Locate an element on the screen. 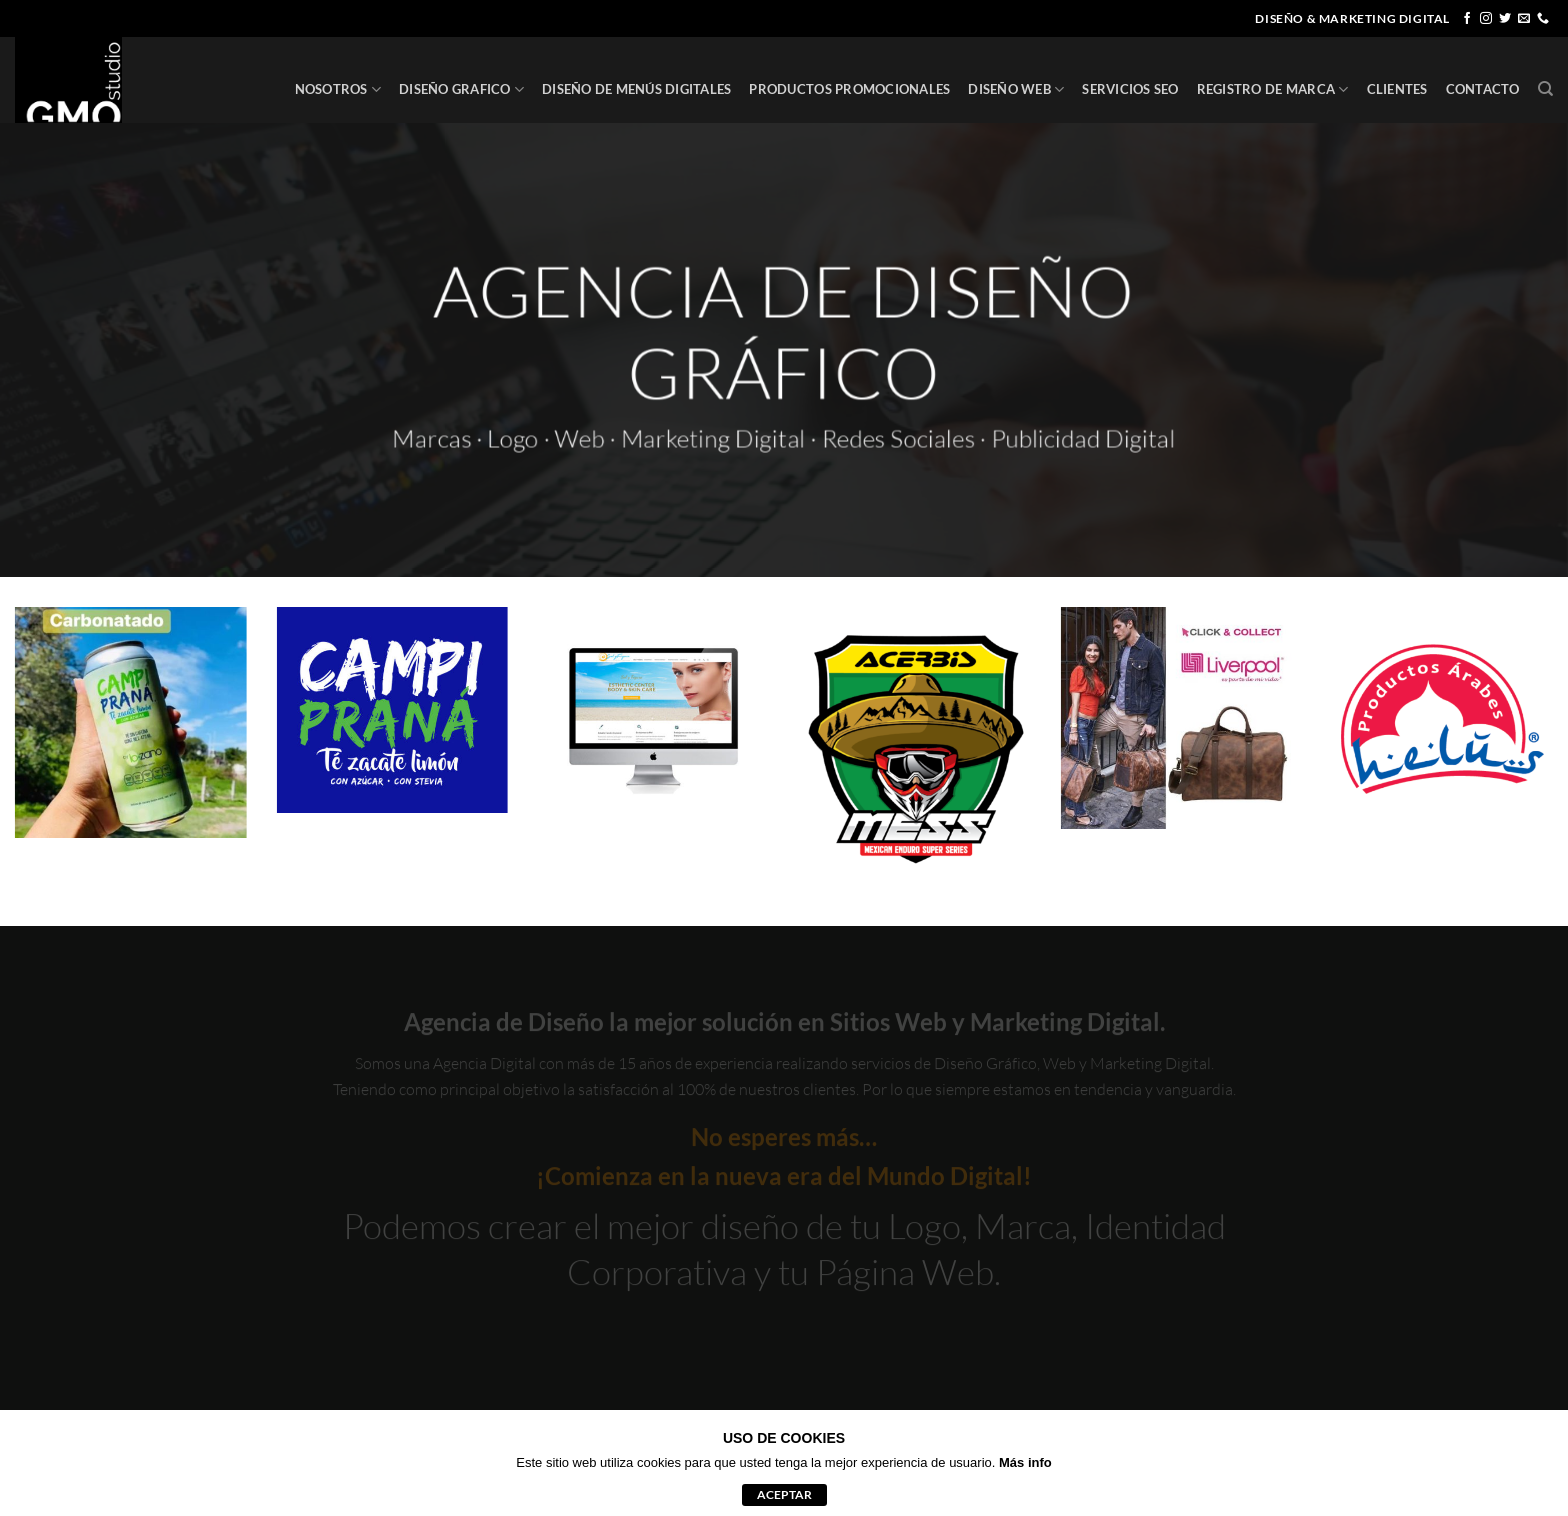 This screenshot has height=1516, width=1568. DISEÑO GRAFICO is located at coordinates (461, 89).